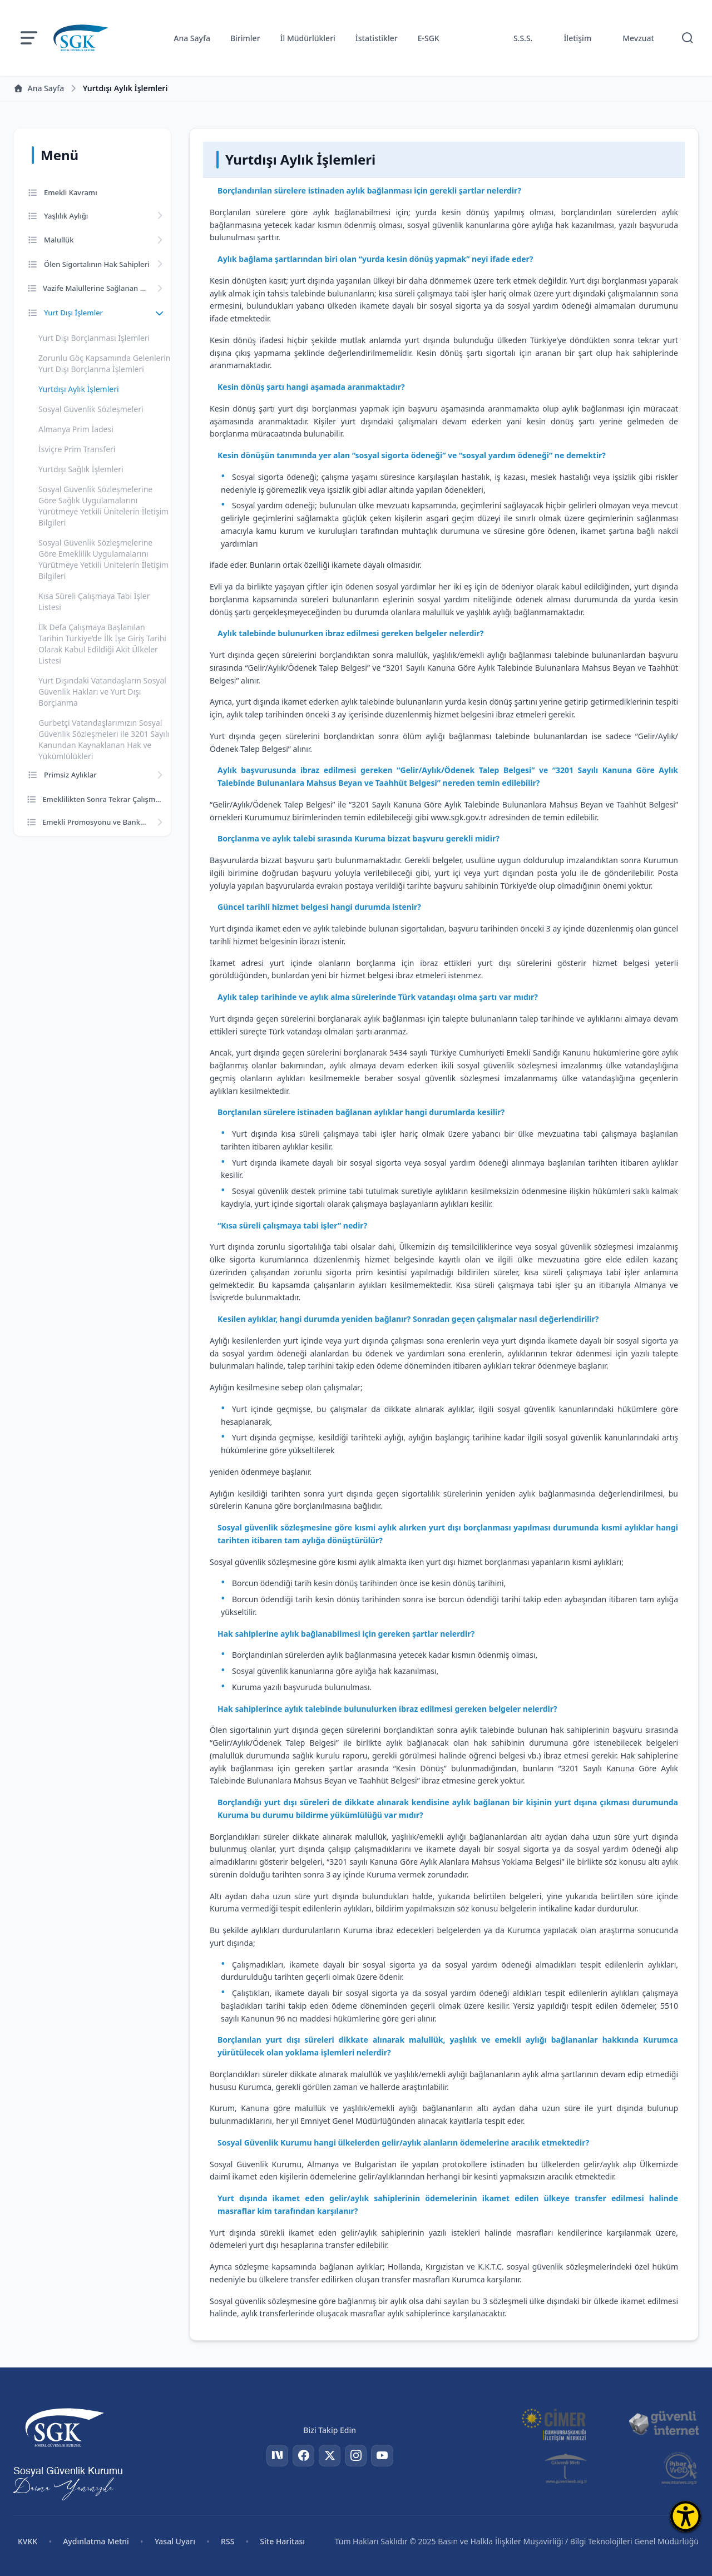  What do you see at coordinates (102, 644) in the screenshot?
I see `İlk Defa Çalışmaya Başlanılan Tarihin Türkiye’de İlk İşe Giriş Tarihi Olarak Kabul Edildiği Akit Ülkeler Listesi` at bounding box center [102, 644].